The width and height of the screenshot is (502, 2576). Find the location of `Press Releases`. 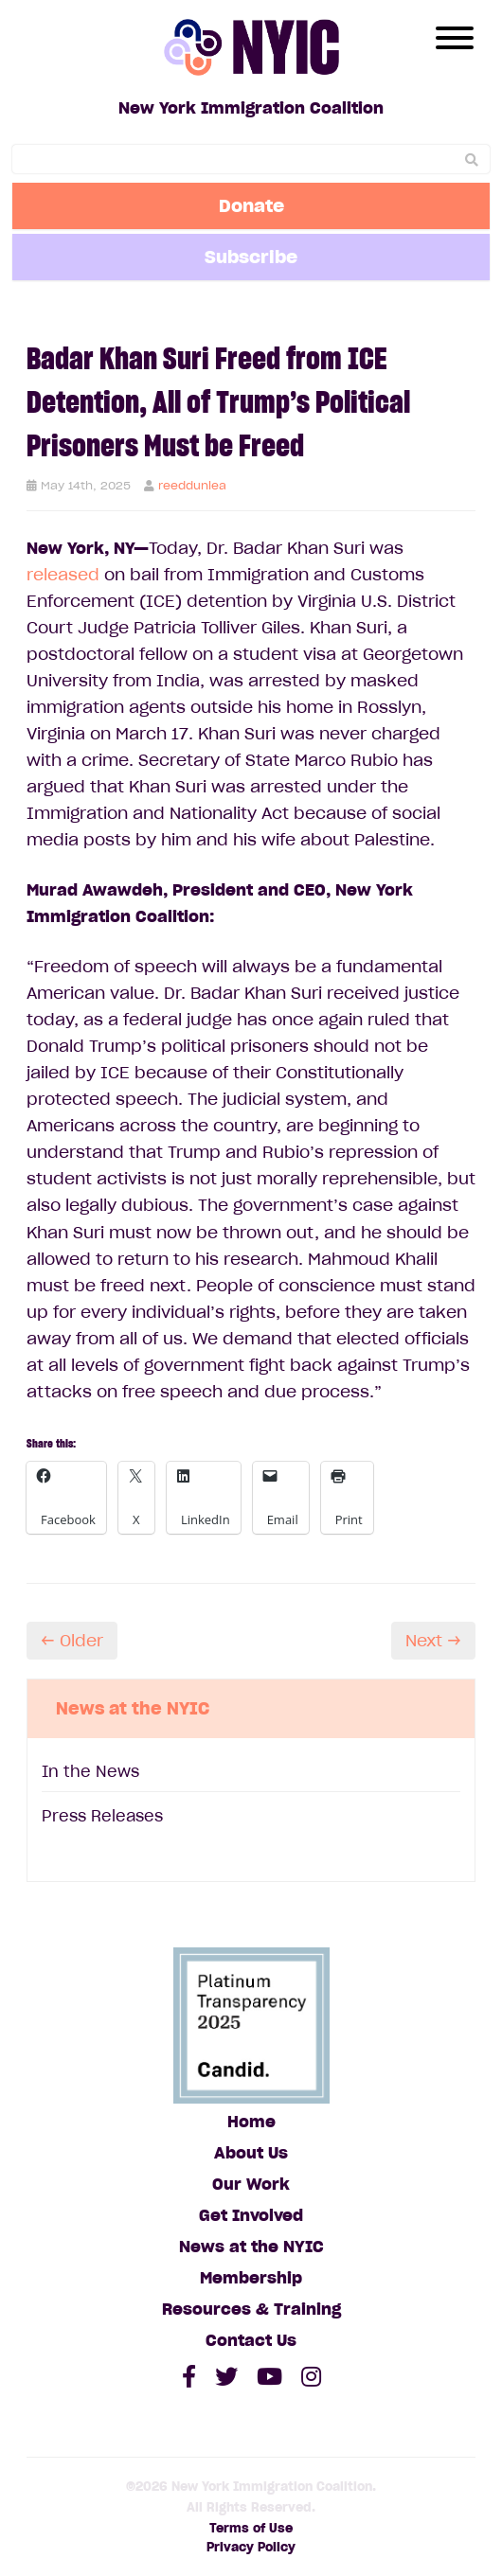

Press Releases is located at coordinates (102, 1815).